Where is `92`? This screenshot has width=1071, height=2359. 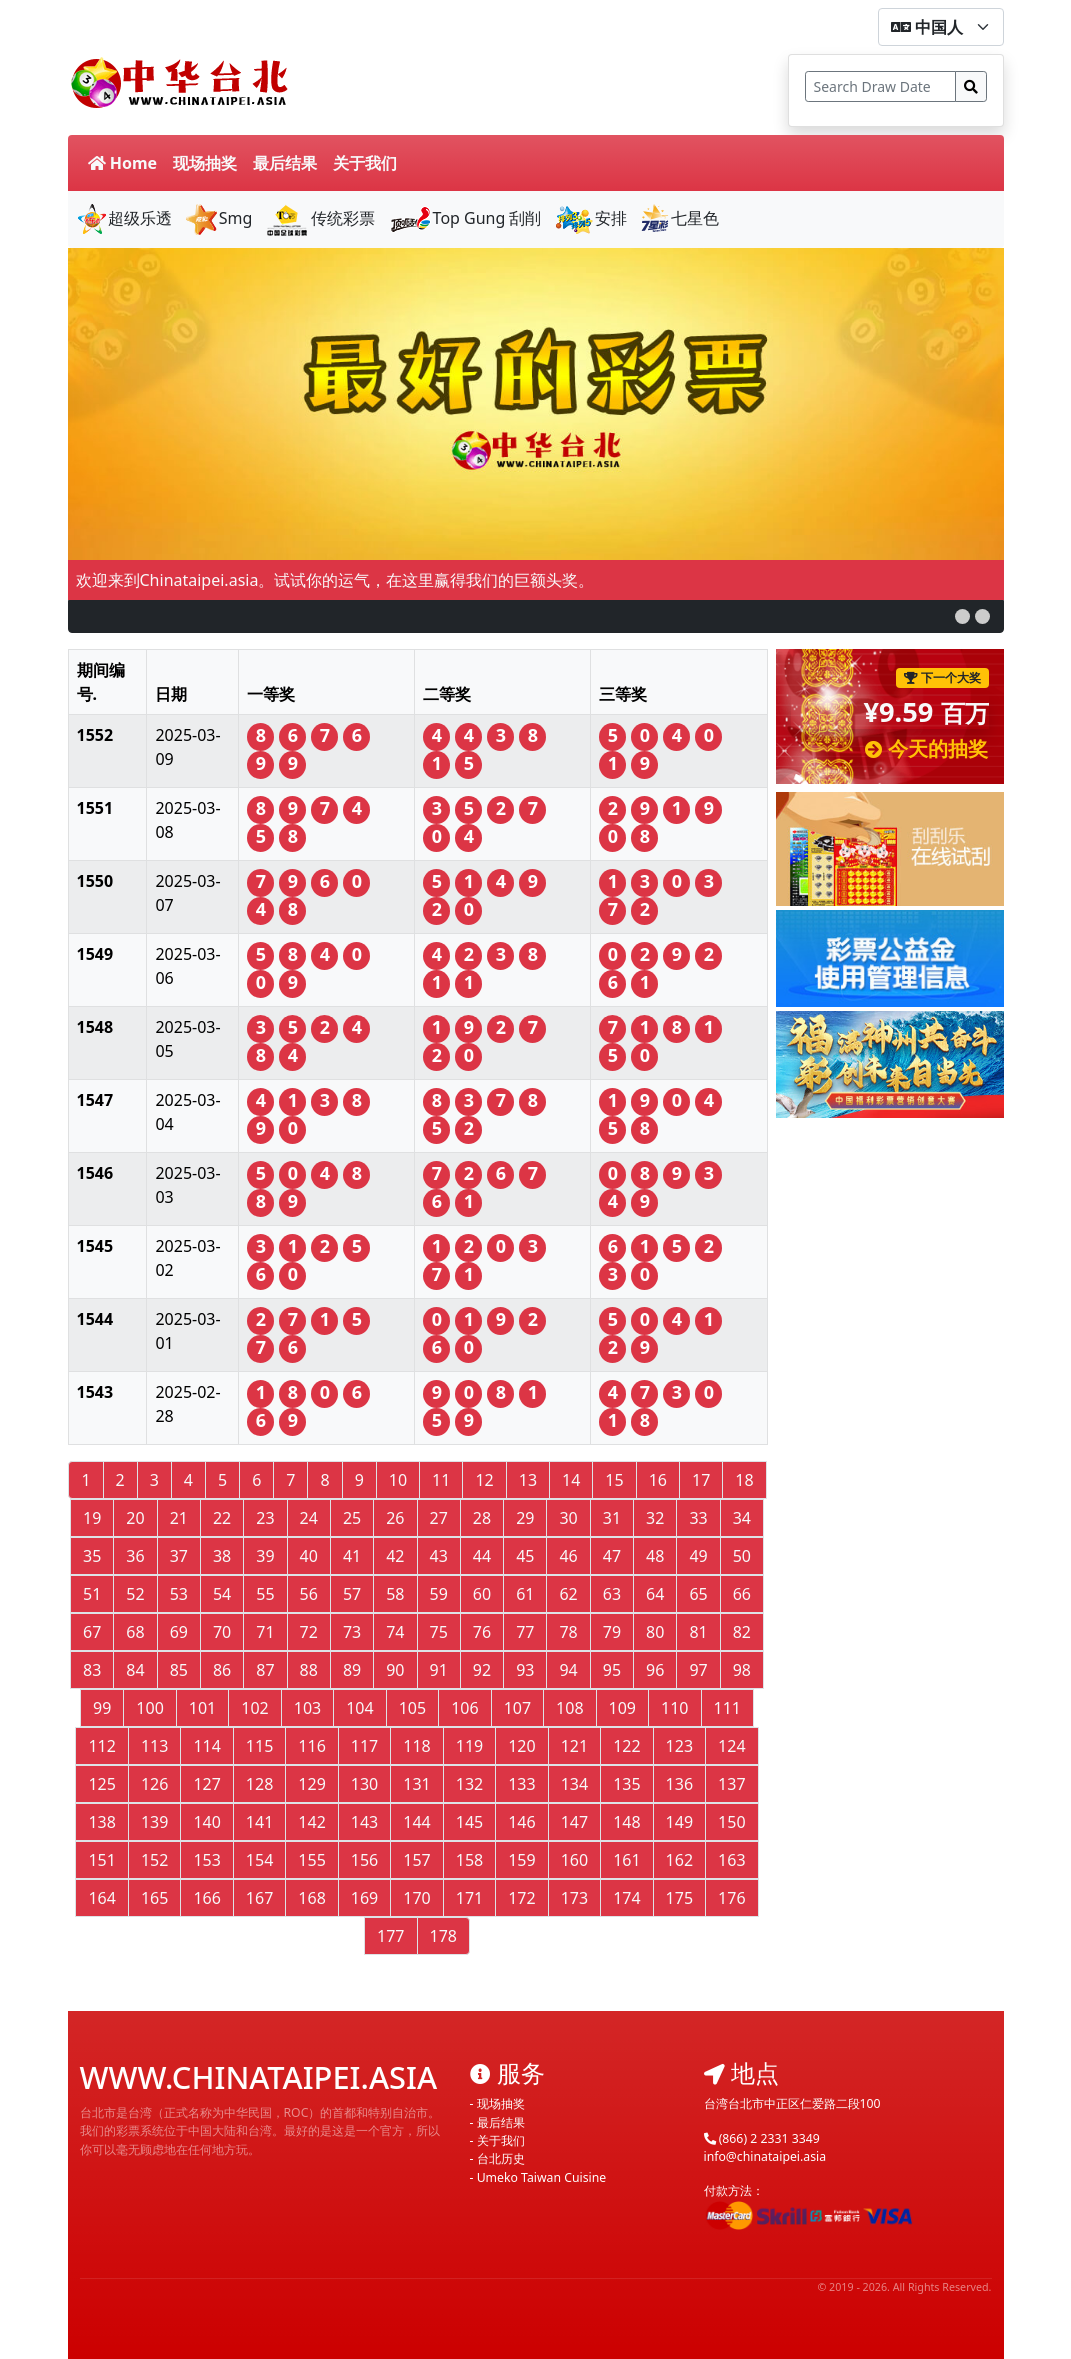 92 is located at coordinates (482, 1670).